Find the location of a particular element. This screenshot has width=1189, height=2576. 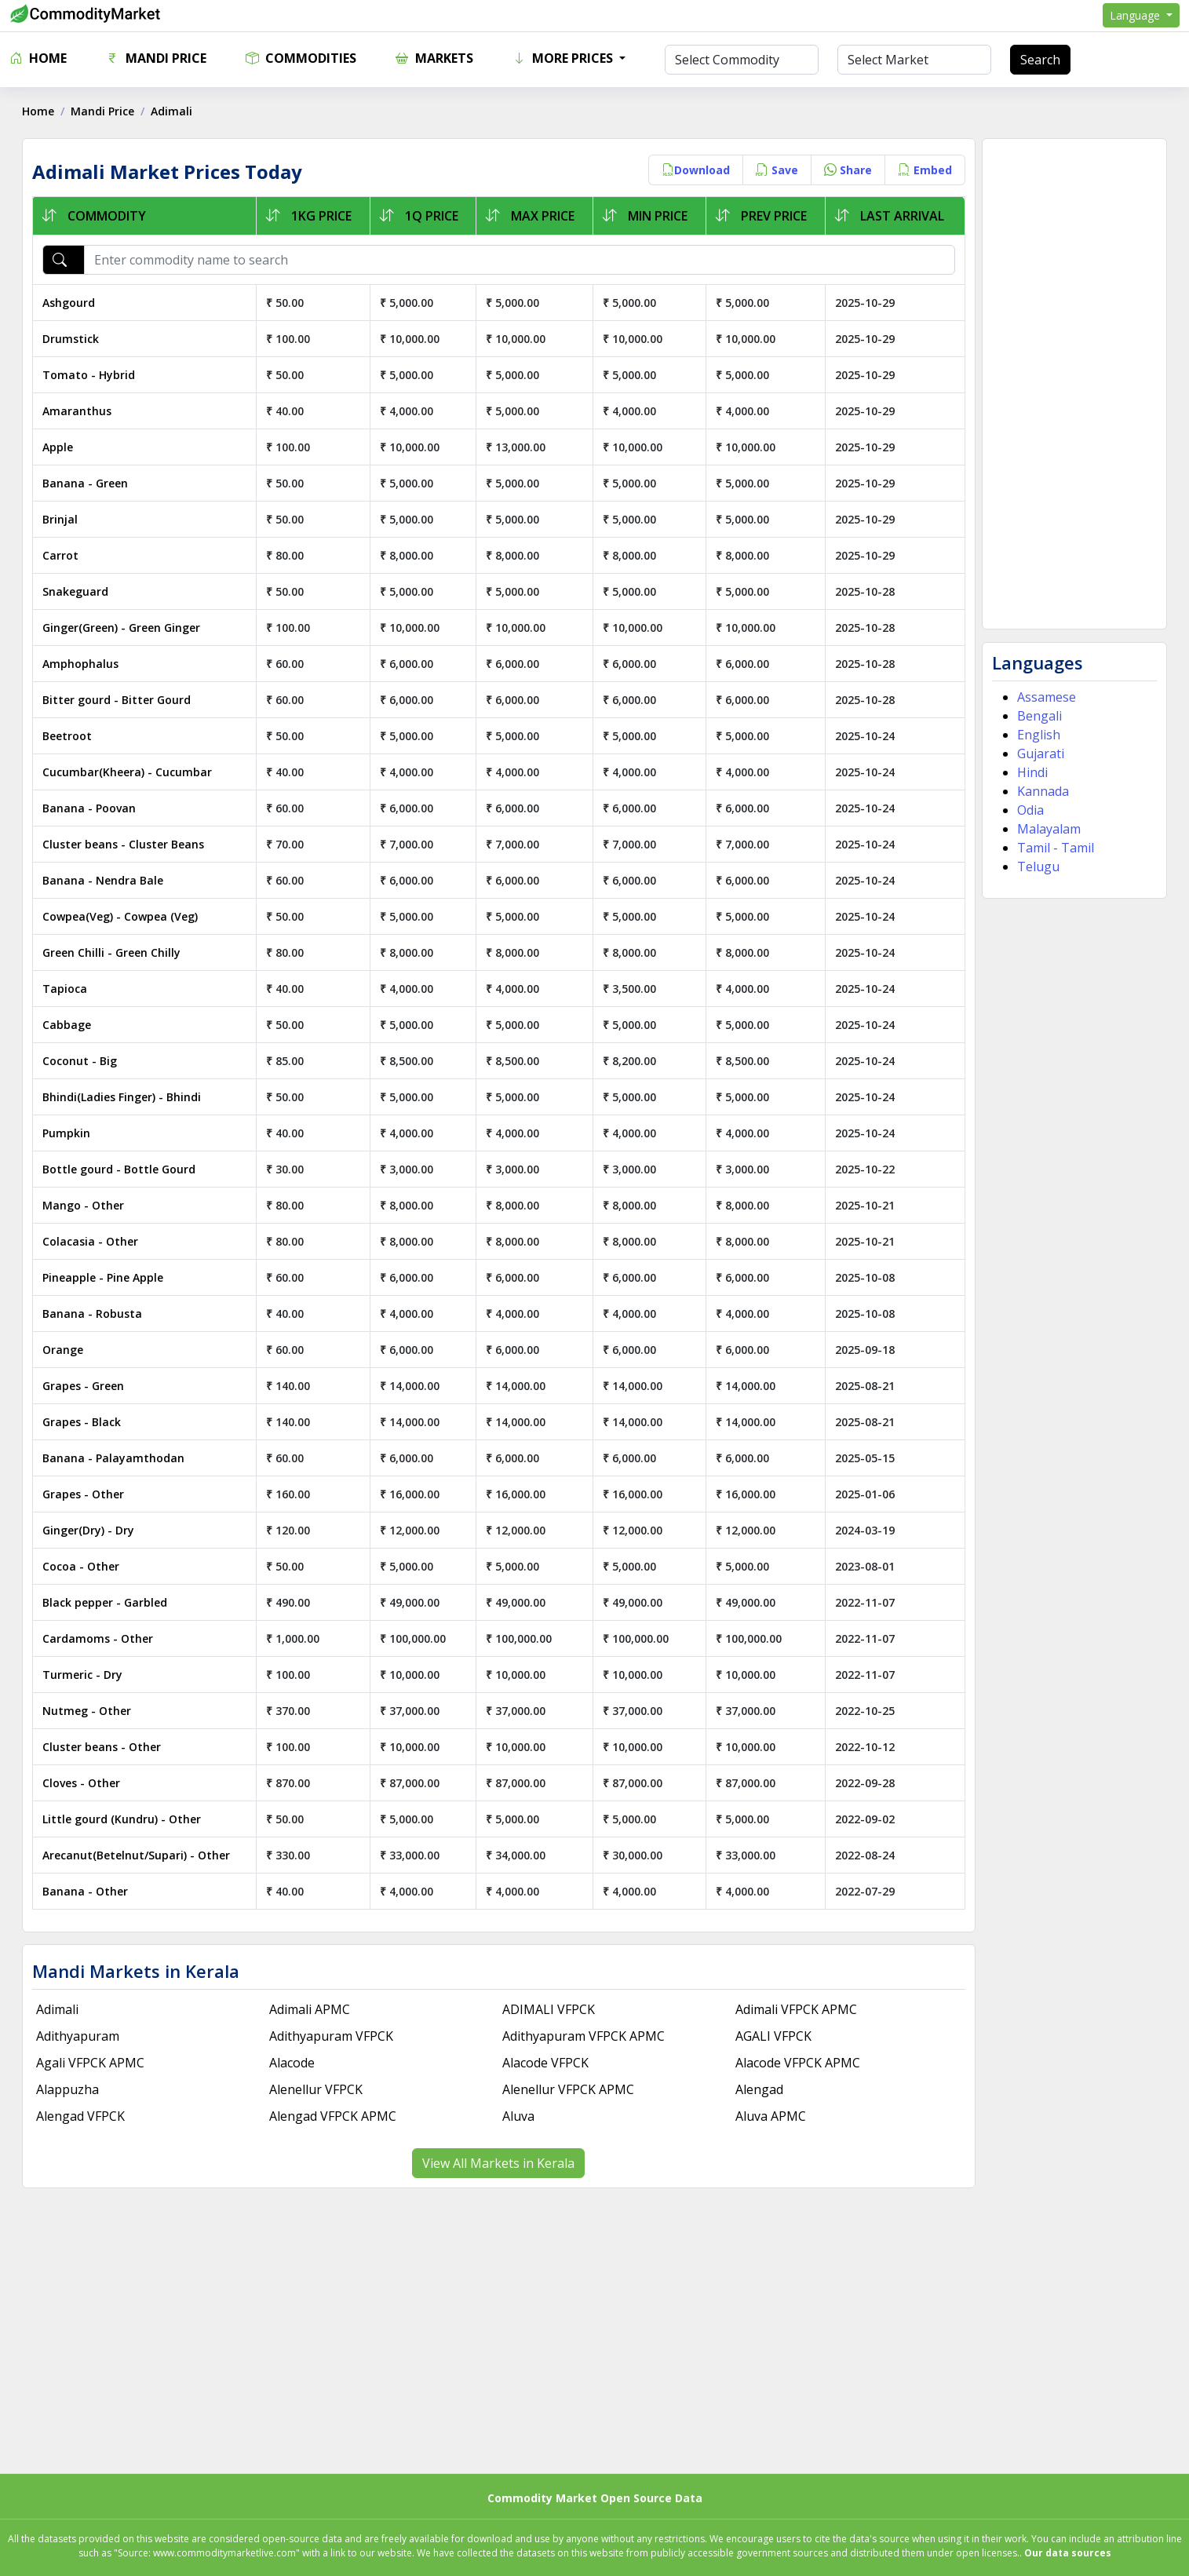

Ashgourd is located at coordinates (70, 302).